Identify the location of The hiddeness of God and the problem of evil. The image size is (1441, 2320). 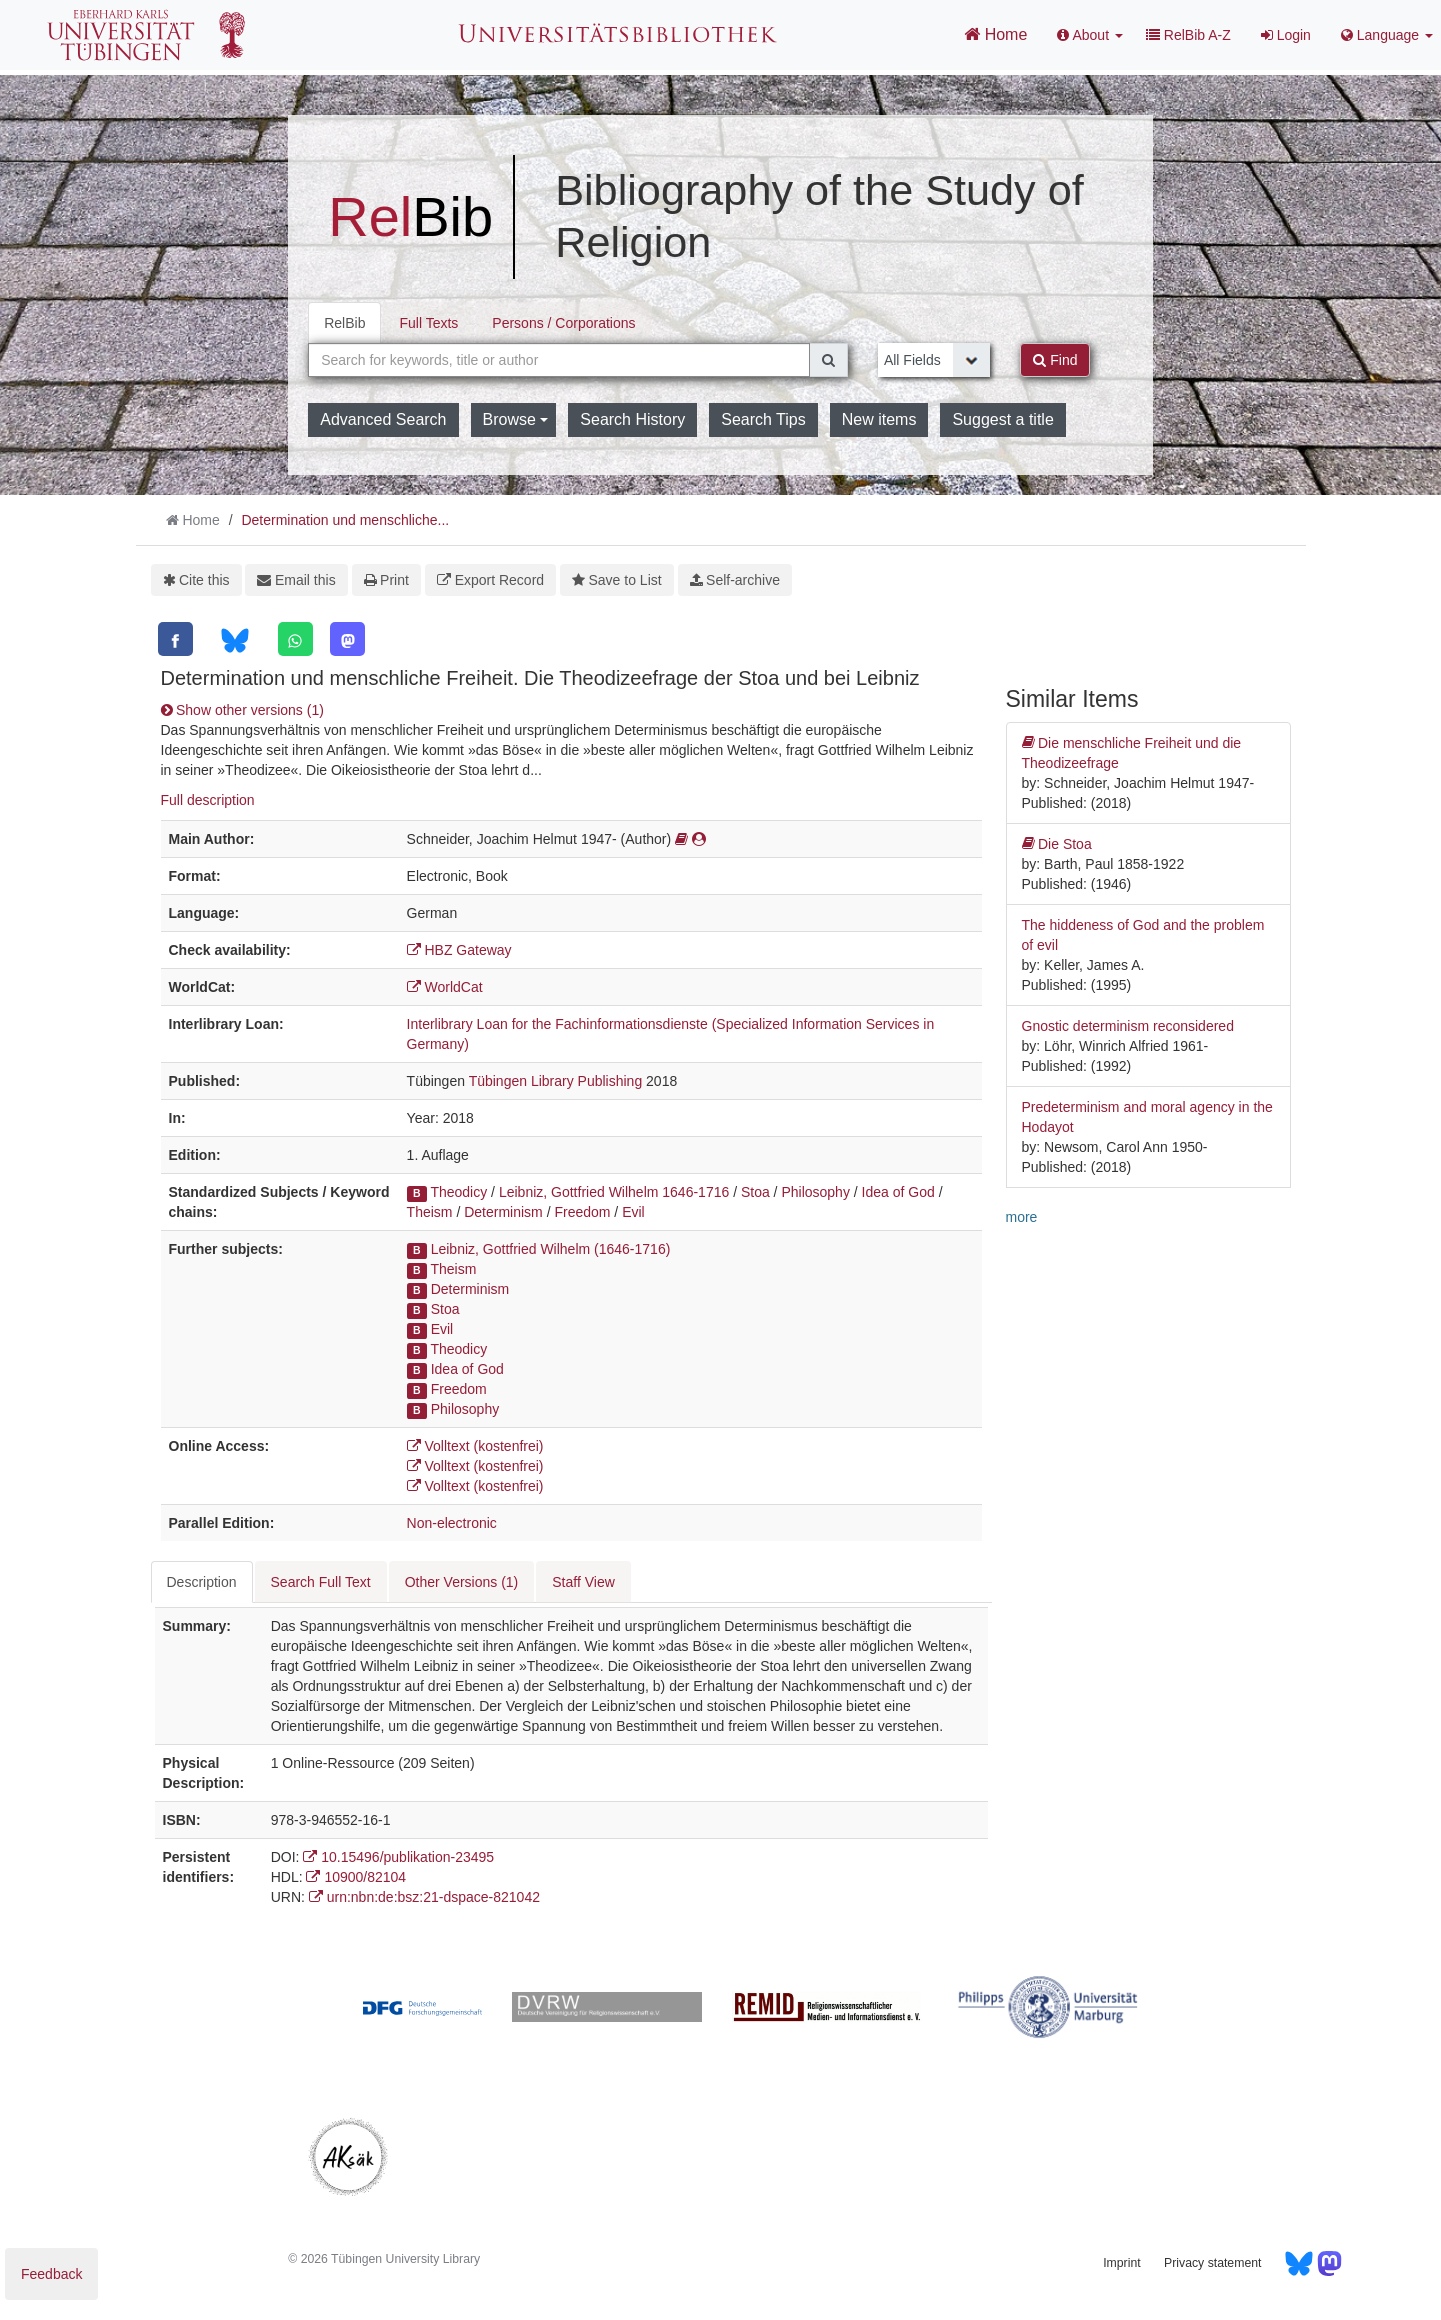
(1143, 935).